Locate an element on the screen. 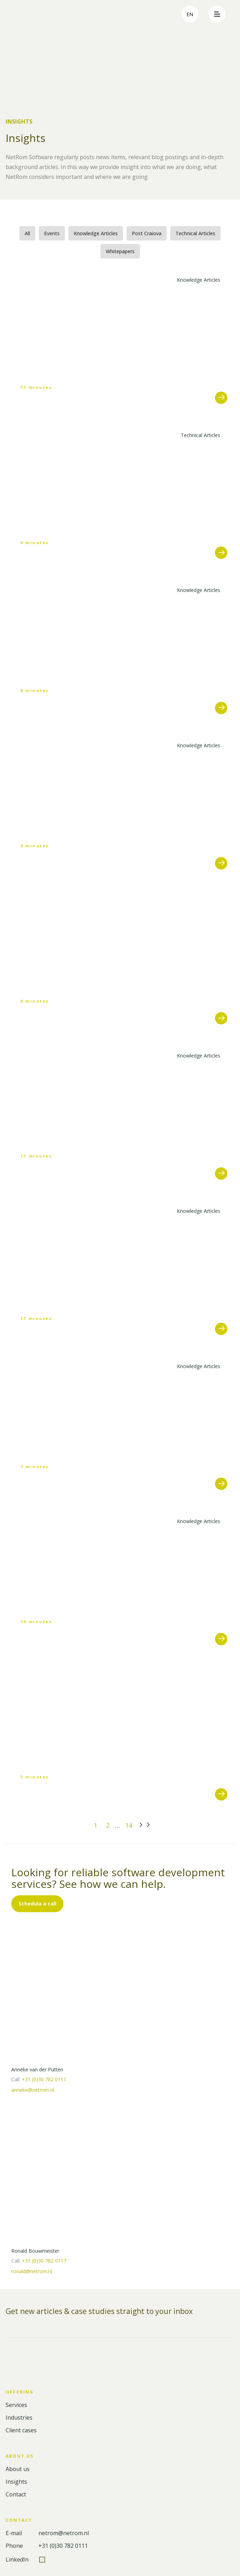 The width and height of the screenshot is (240, 2576). Industries is located at coordinates (19, 2417).